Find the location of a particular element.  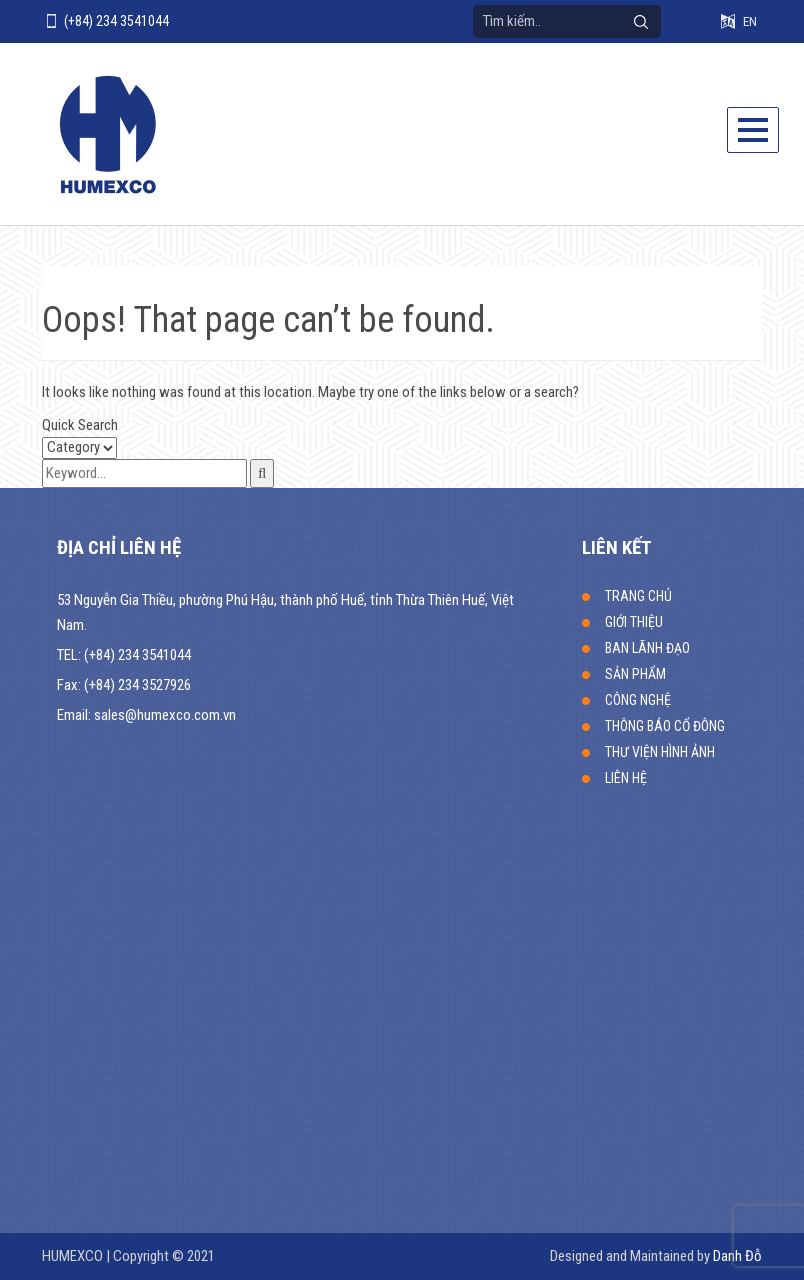

CÔNG NGHỆ is located at coordinates (638, 700).